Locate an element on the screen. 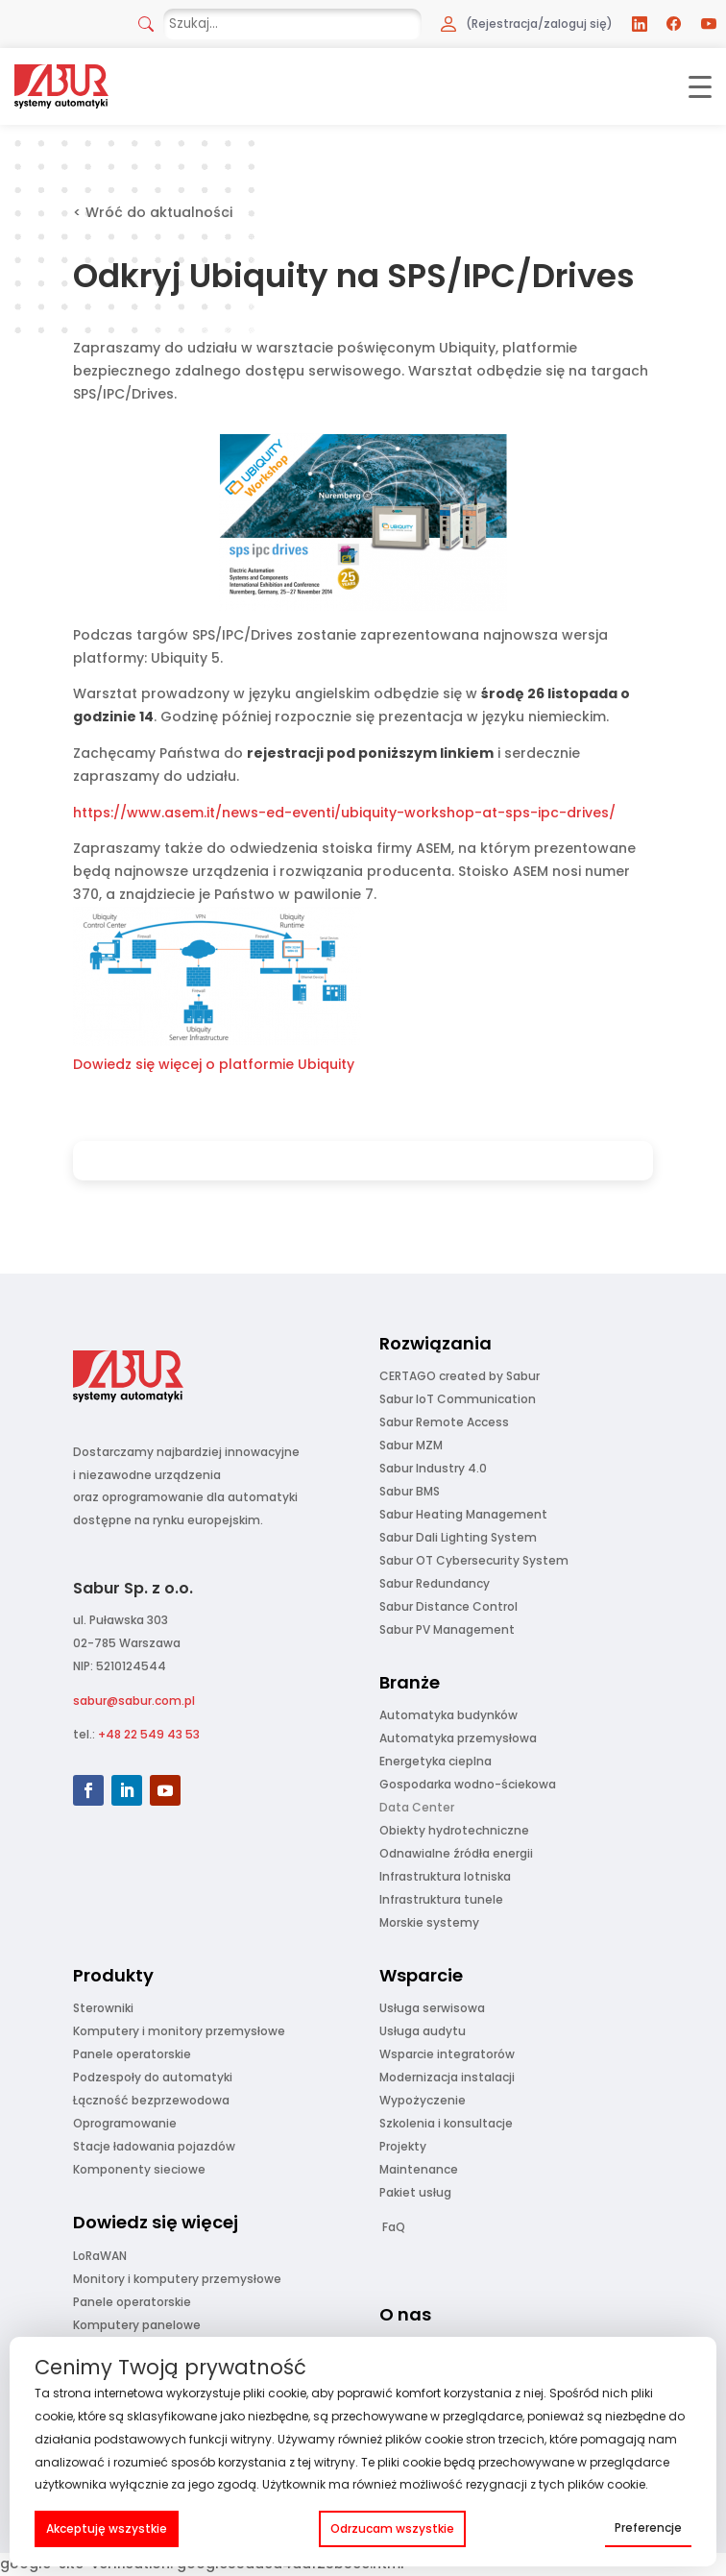 The height and width of the screenshot is (2576, 726). Sabur Dali Lighting System is located at coordinates (458, 1537).